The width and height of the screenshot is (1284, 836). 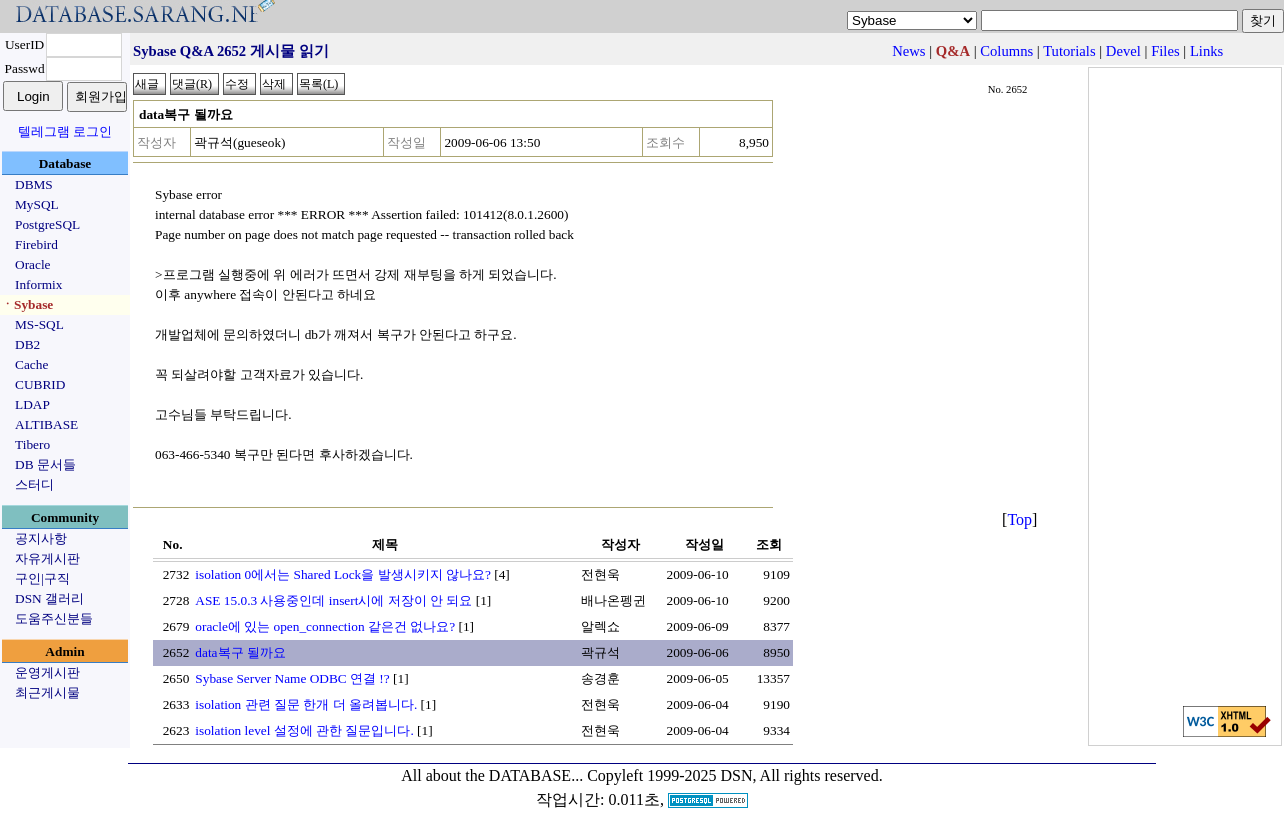 I want to click on Files, so click(x=1165, y=51).